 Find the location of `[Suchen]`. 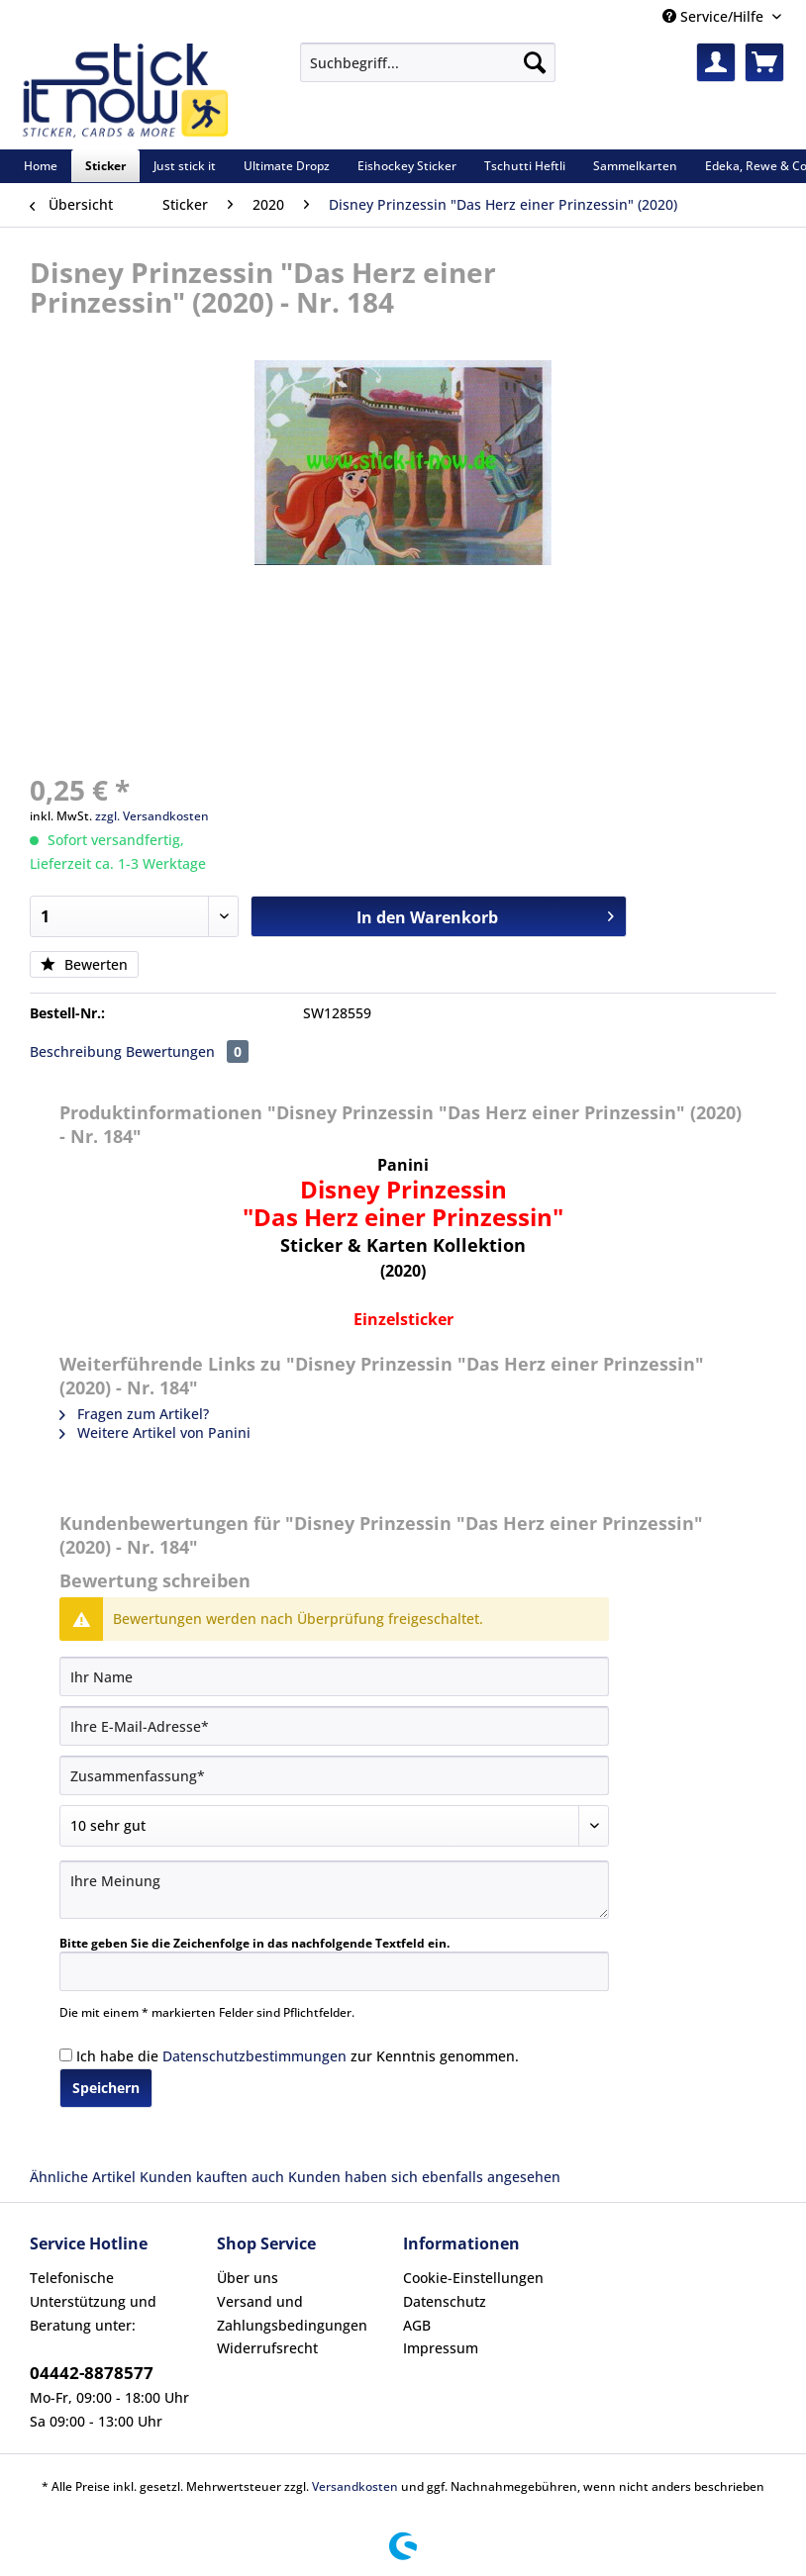

[Suchen] is located at coordinates (534, 62).